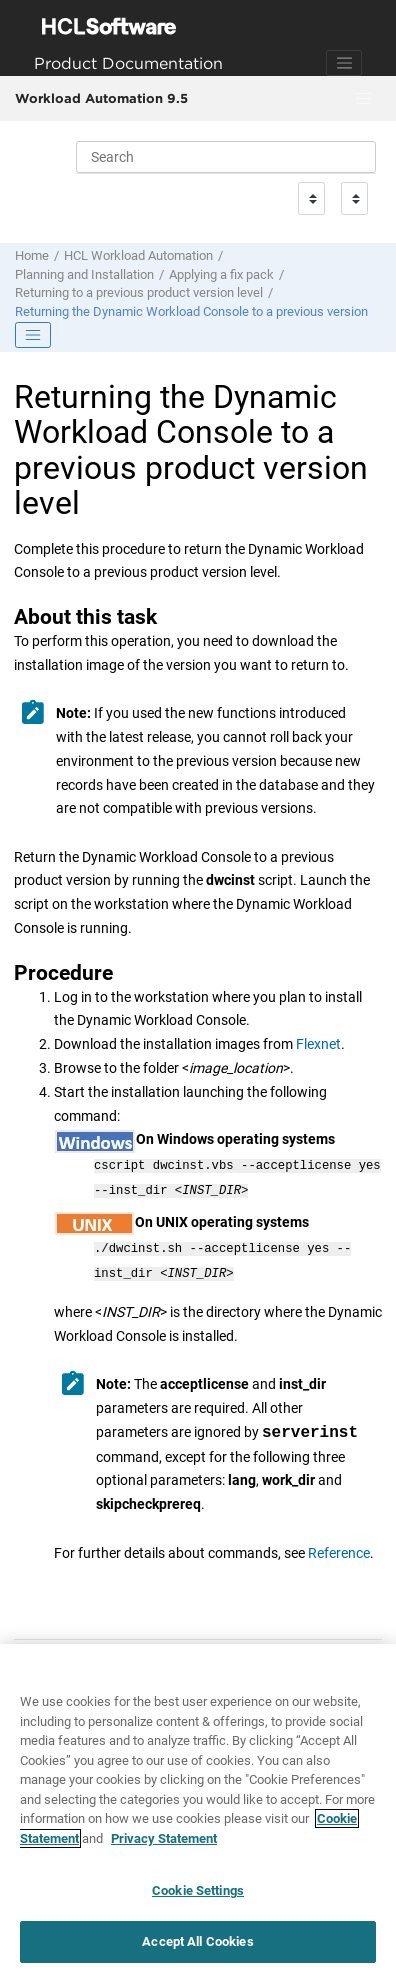 The width and height of the screenshot is (396, 1970). Describe the element at coordinates (139, 292) in the screenshot. I see `Returning to a previous product version level` at that location.